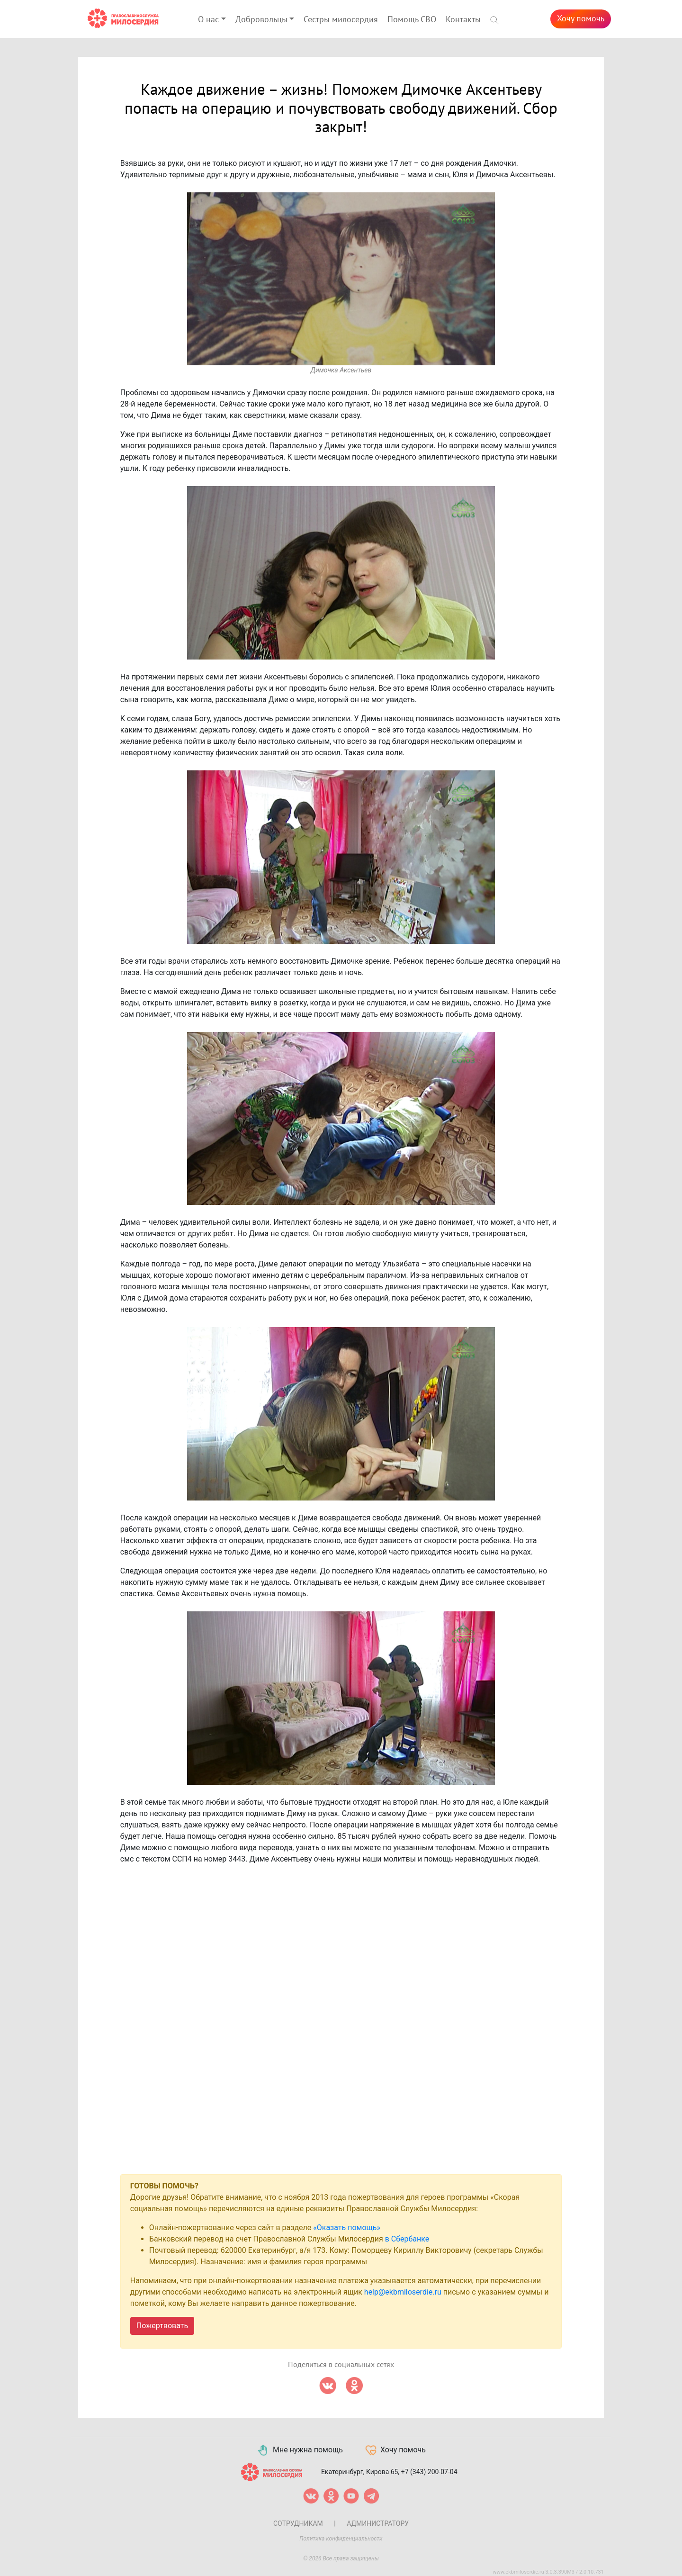 The image size is (682, 2576). What do you see at coordinates (341, 2538) in the screenshot?
I see `Политика конфиденциальности` at bounding box center [341, 2538].